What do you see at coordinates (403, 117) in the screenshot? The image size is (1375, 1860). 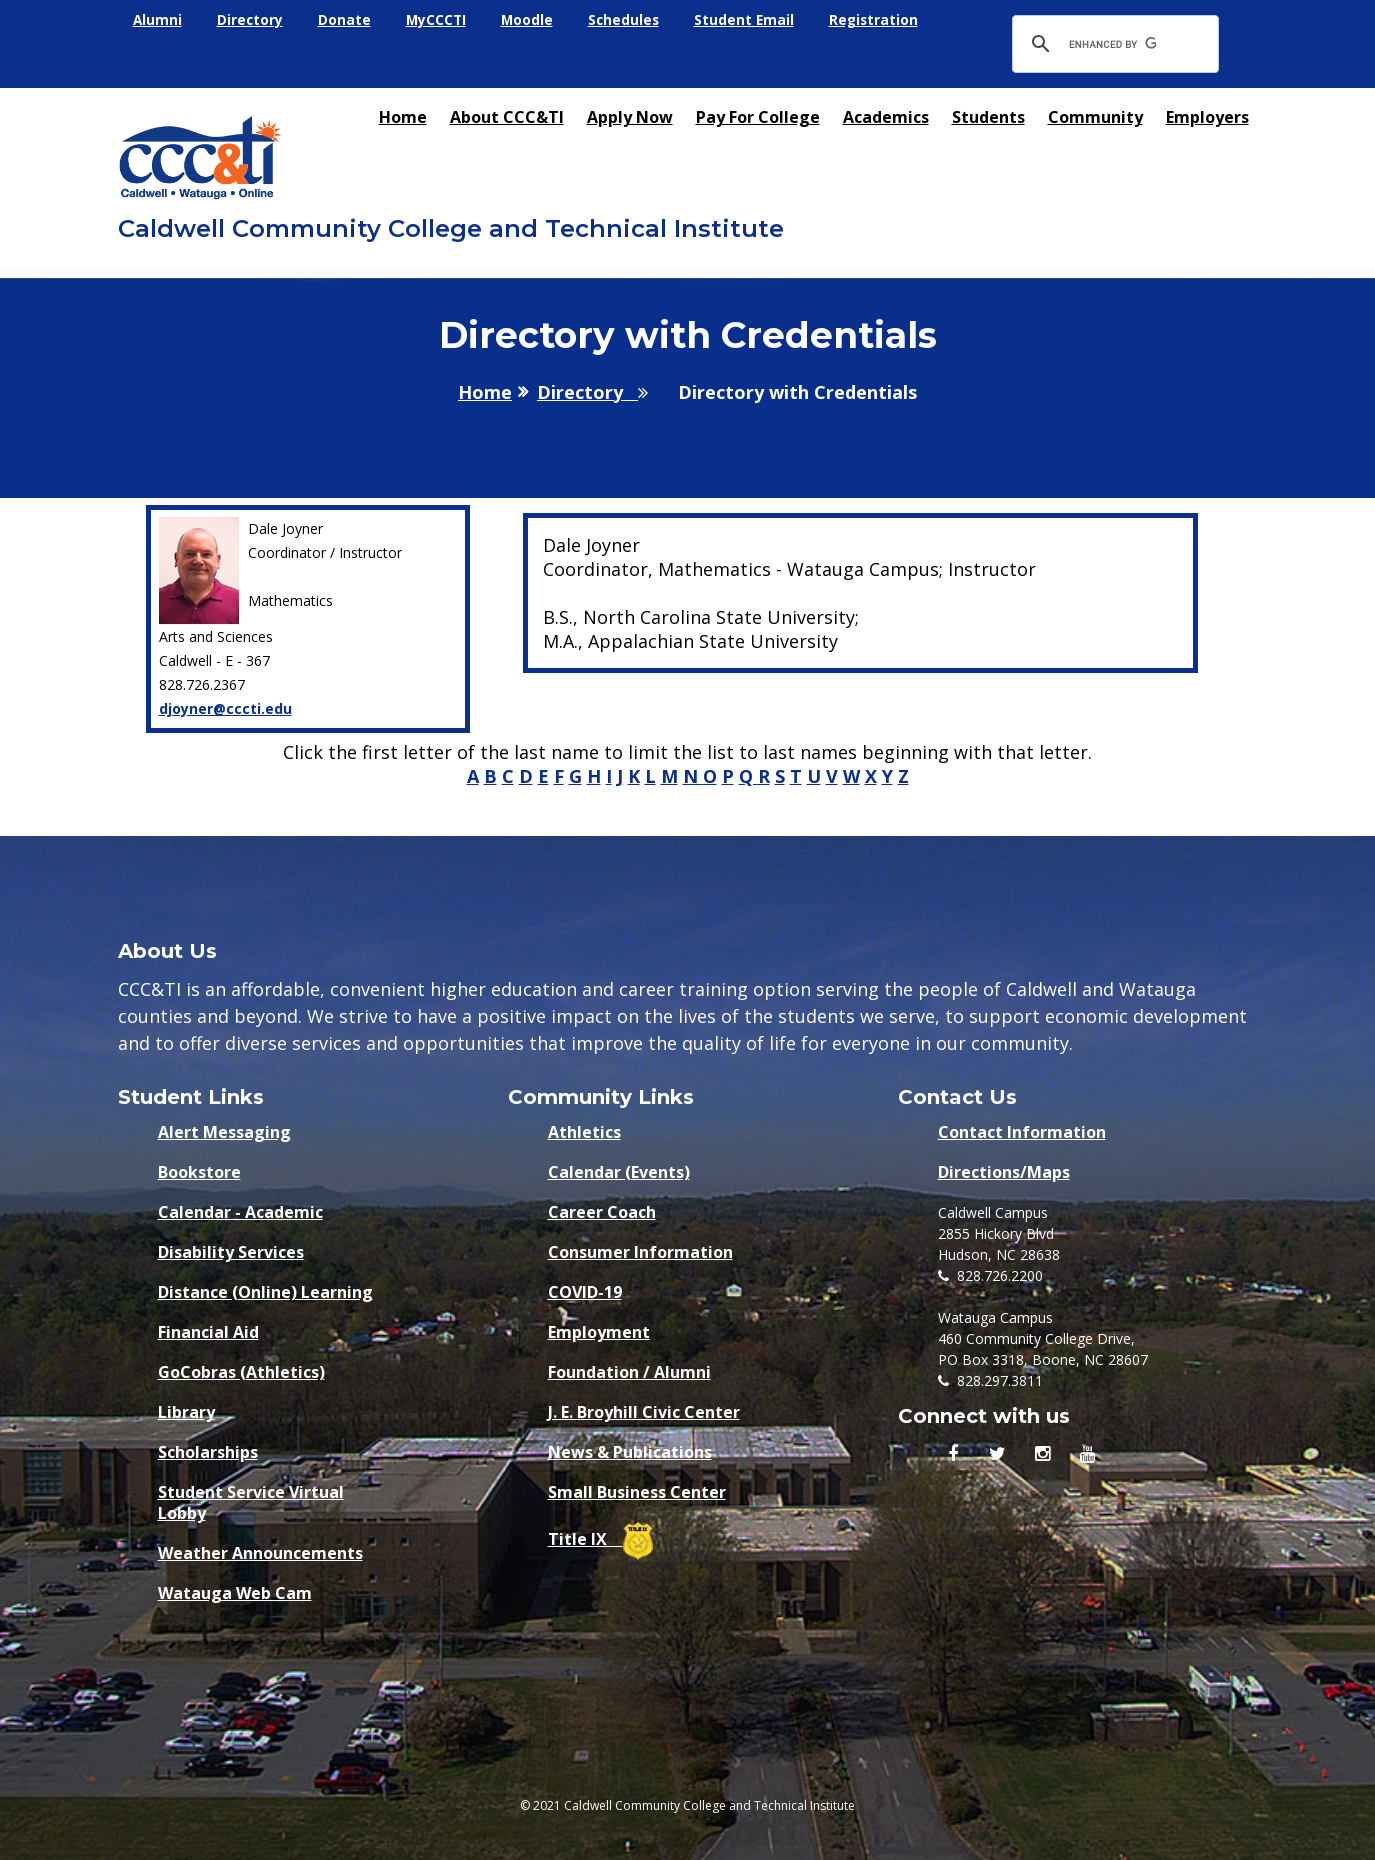 I see `Home` at bounding box center [403, 117].